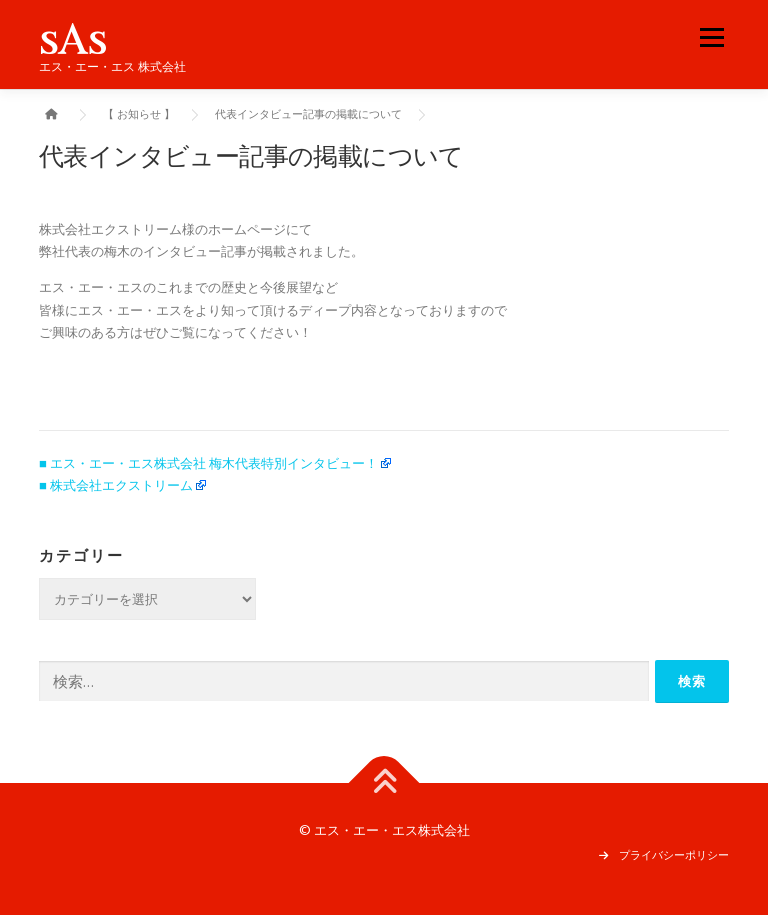  What do you see at coordinates (116, 485) in the screenshot?
I see `■ 株式会社エクストリーム` at bounding box center [116, 485].